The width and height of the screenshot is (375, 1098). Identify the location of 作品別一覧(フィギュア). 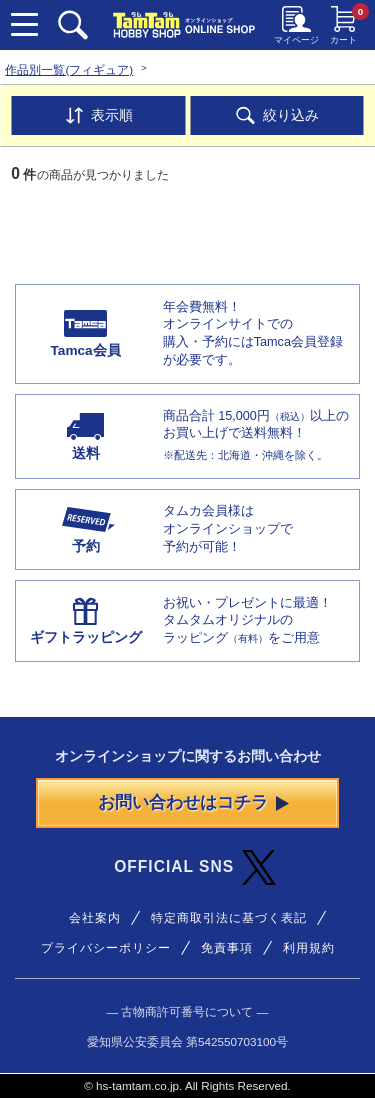
(69, 69).